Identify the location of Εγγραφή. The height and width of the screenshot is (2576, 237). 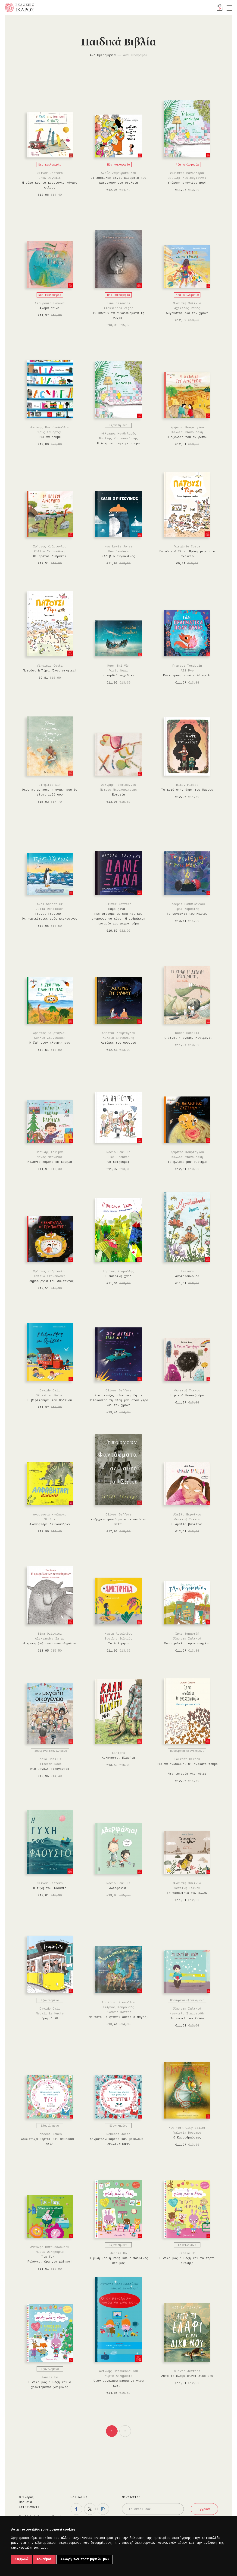
(204, 2509).